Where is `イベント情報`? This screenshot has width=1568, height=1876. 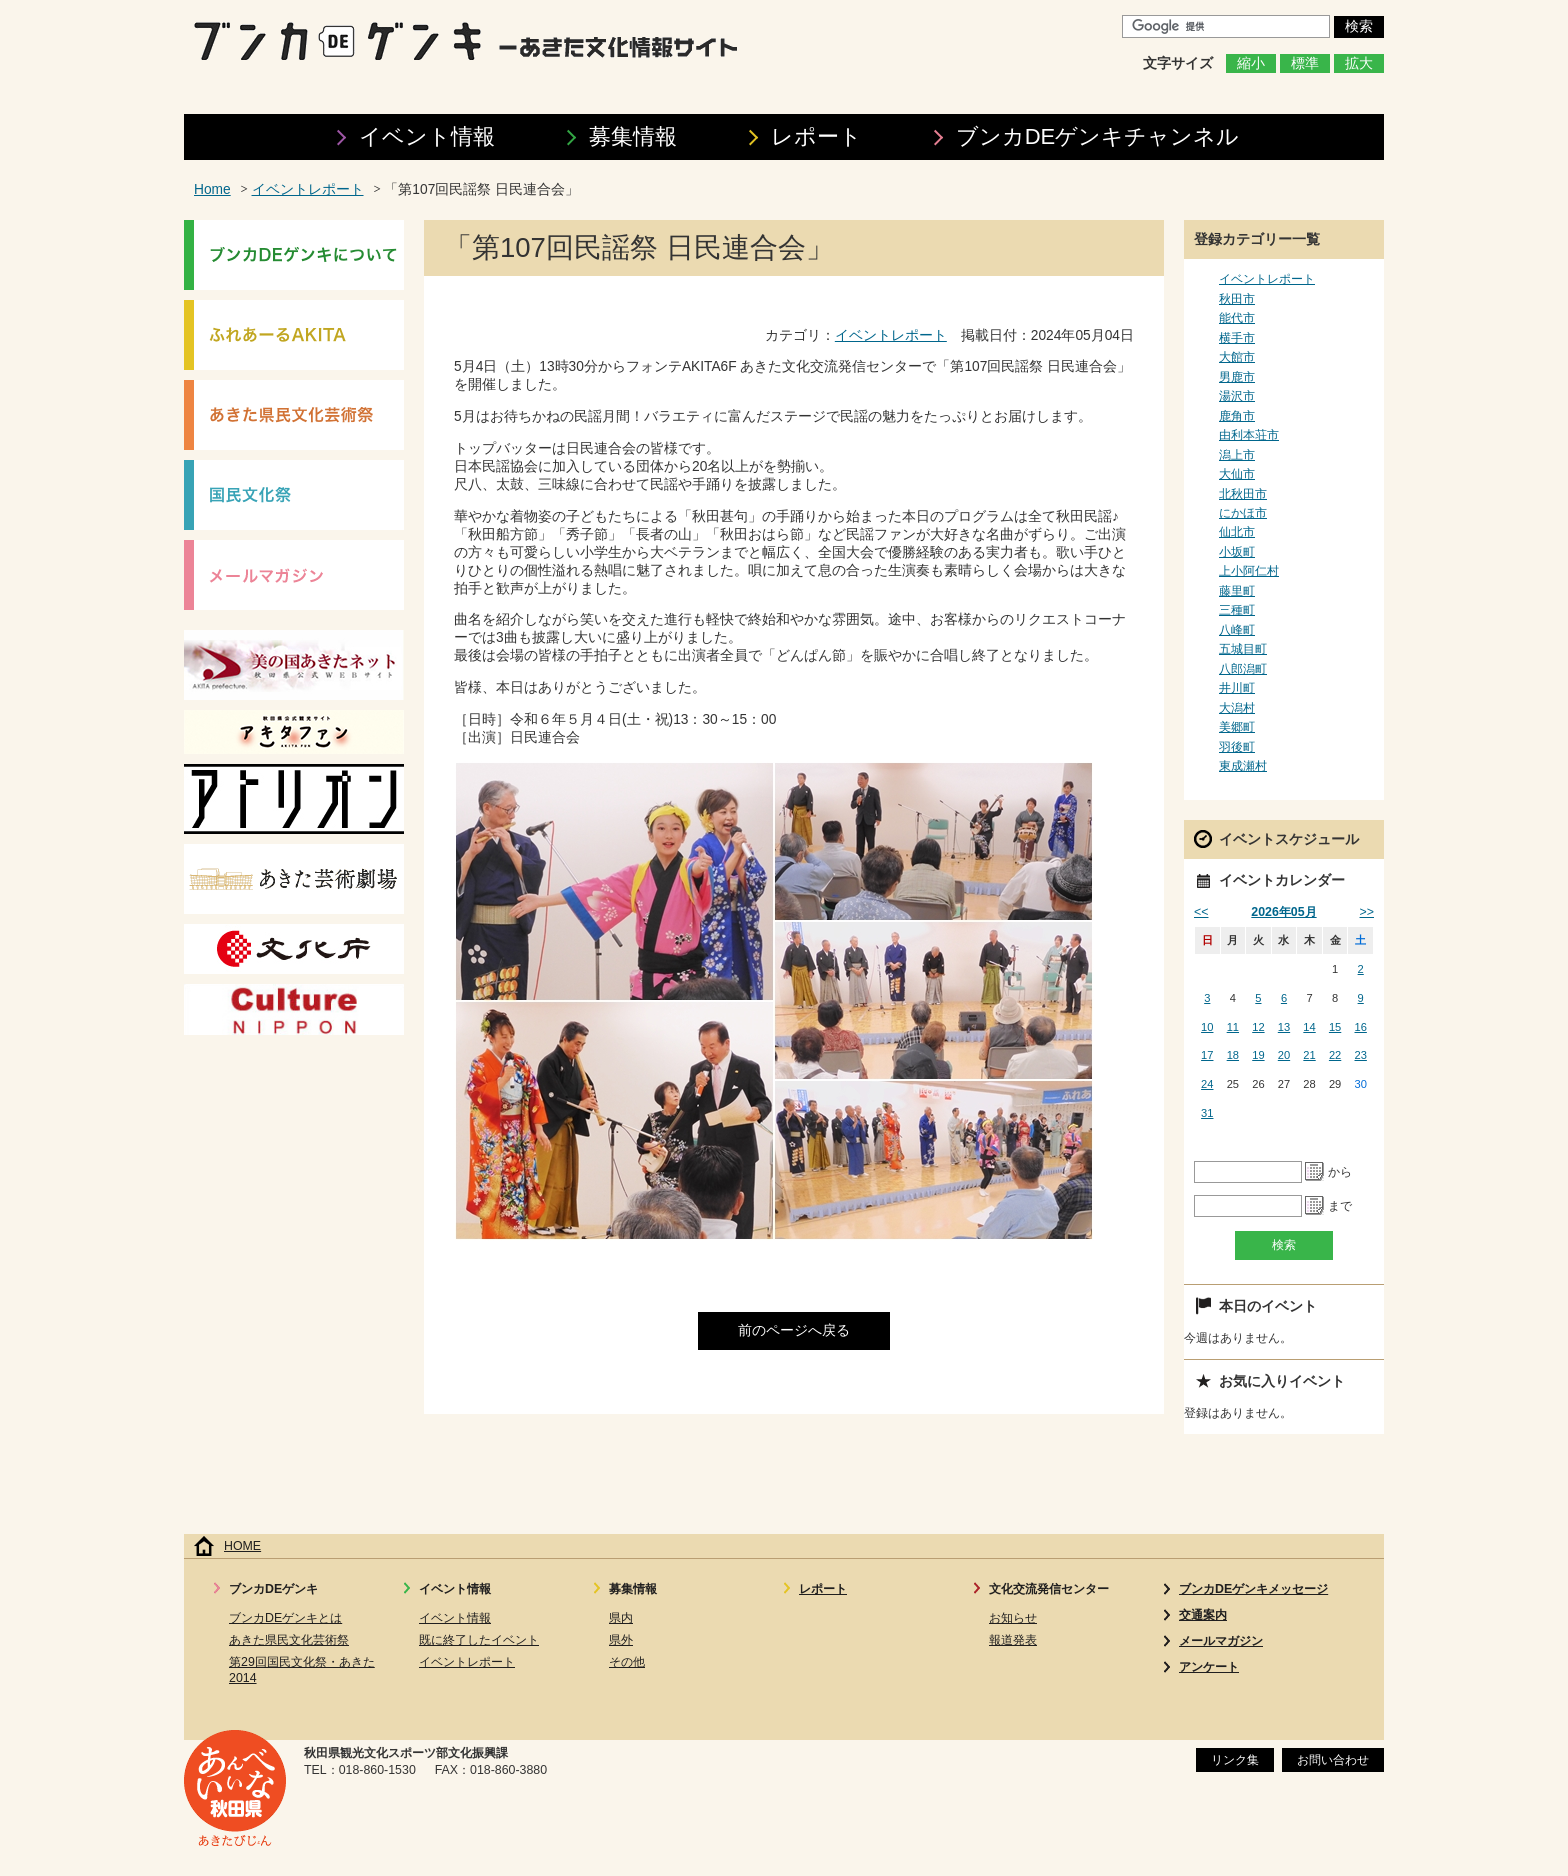 イベント情報 is located at coordinates (427, 136).